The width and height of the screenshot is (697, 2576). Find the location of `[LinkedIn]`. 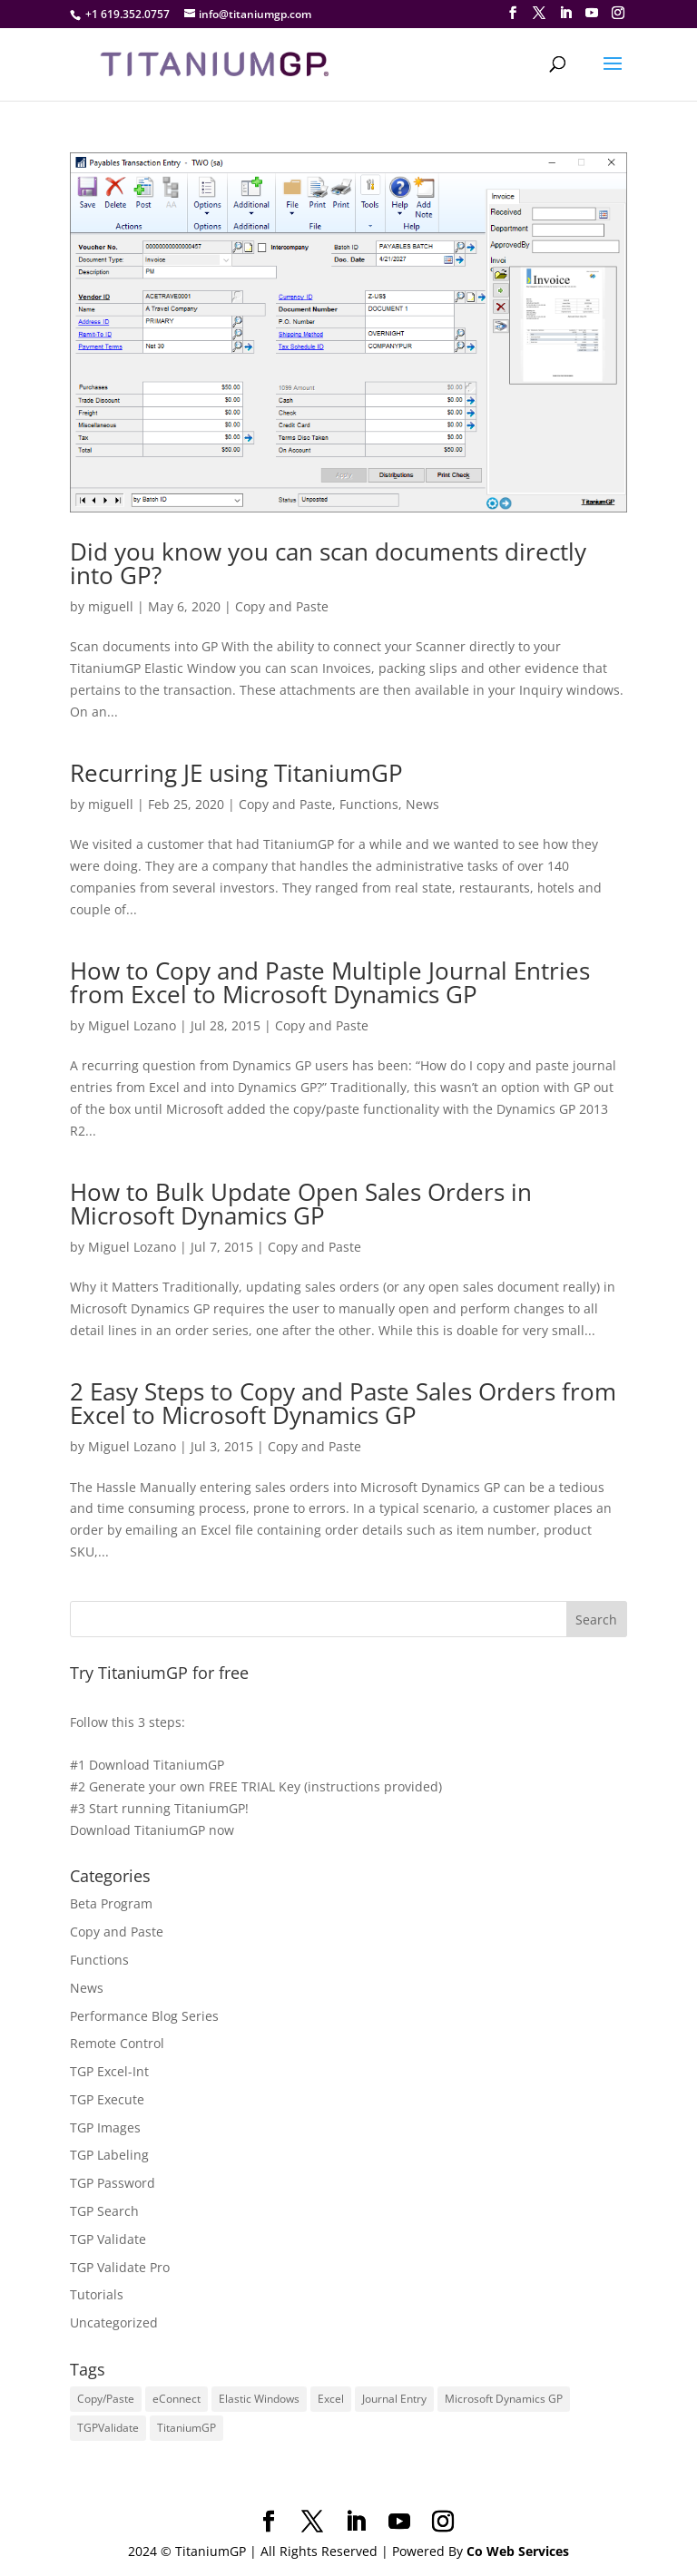

[LinkedIn] is located at coordinates (565, 13).